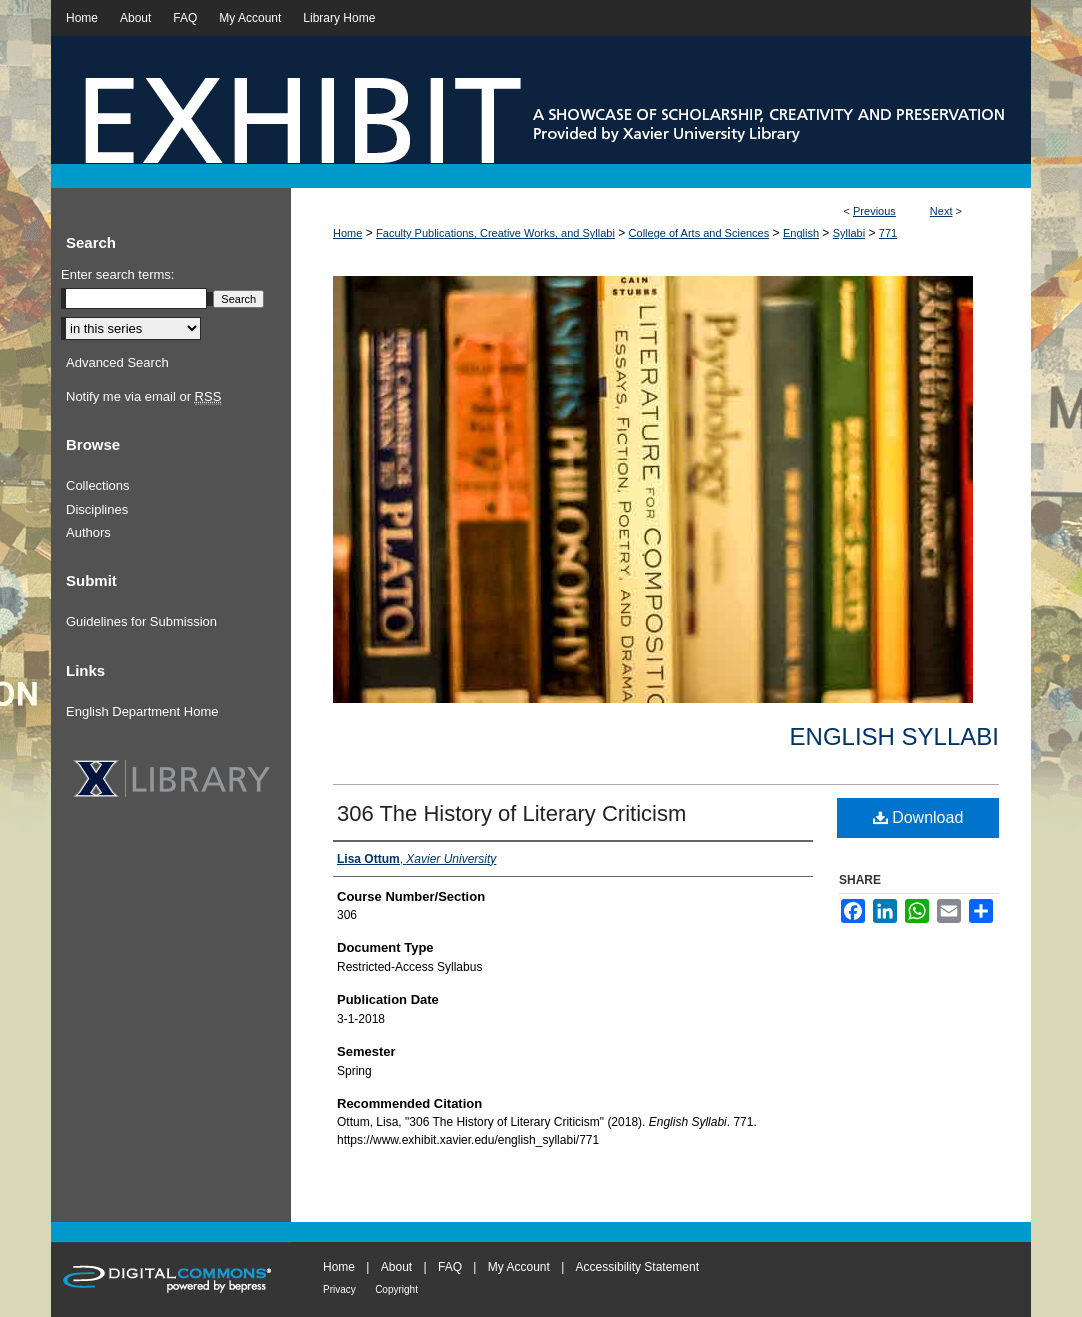  Describe the element at coordinates (98, 485) in the screenshot. I see `Collections` at that location.